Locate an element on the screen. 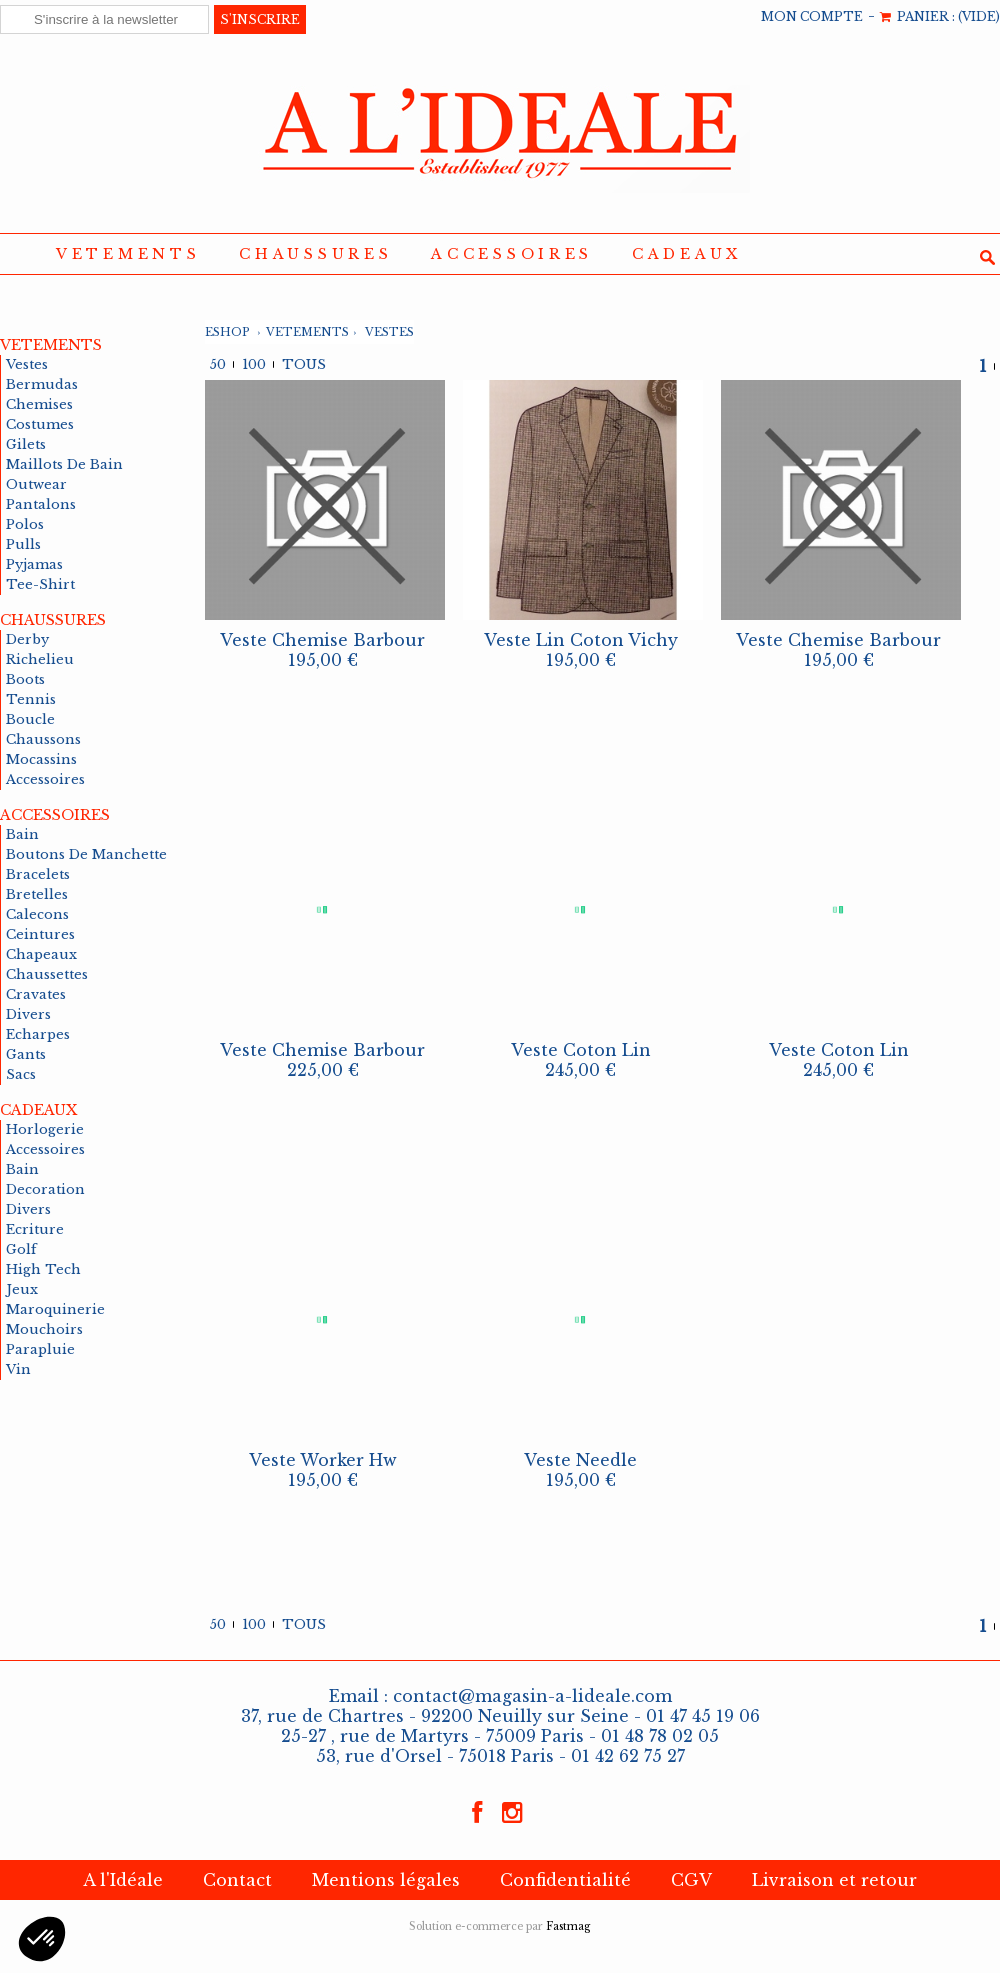  Confidentialité is located at coordinates (565, 1880).